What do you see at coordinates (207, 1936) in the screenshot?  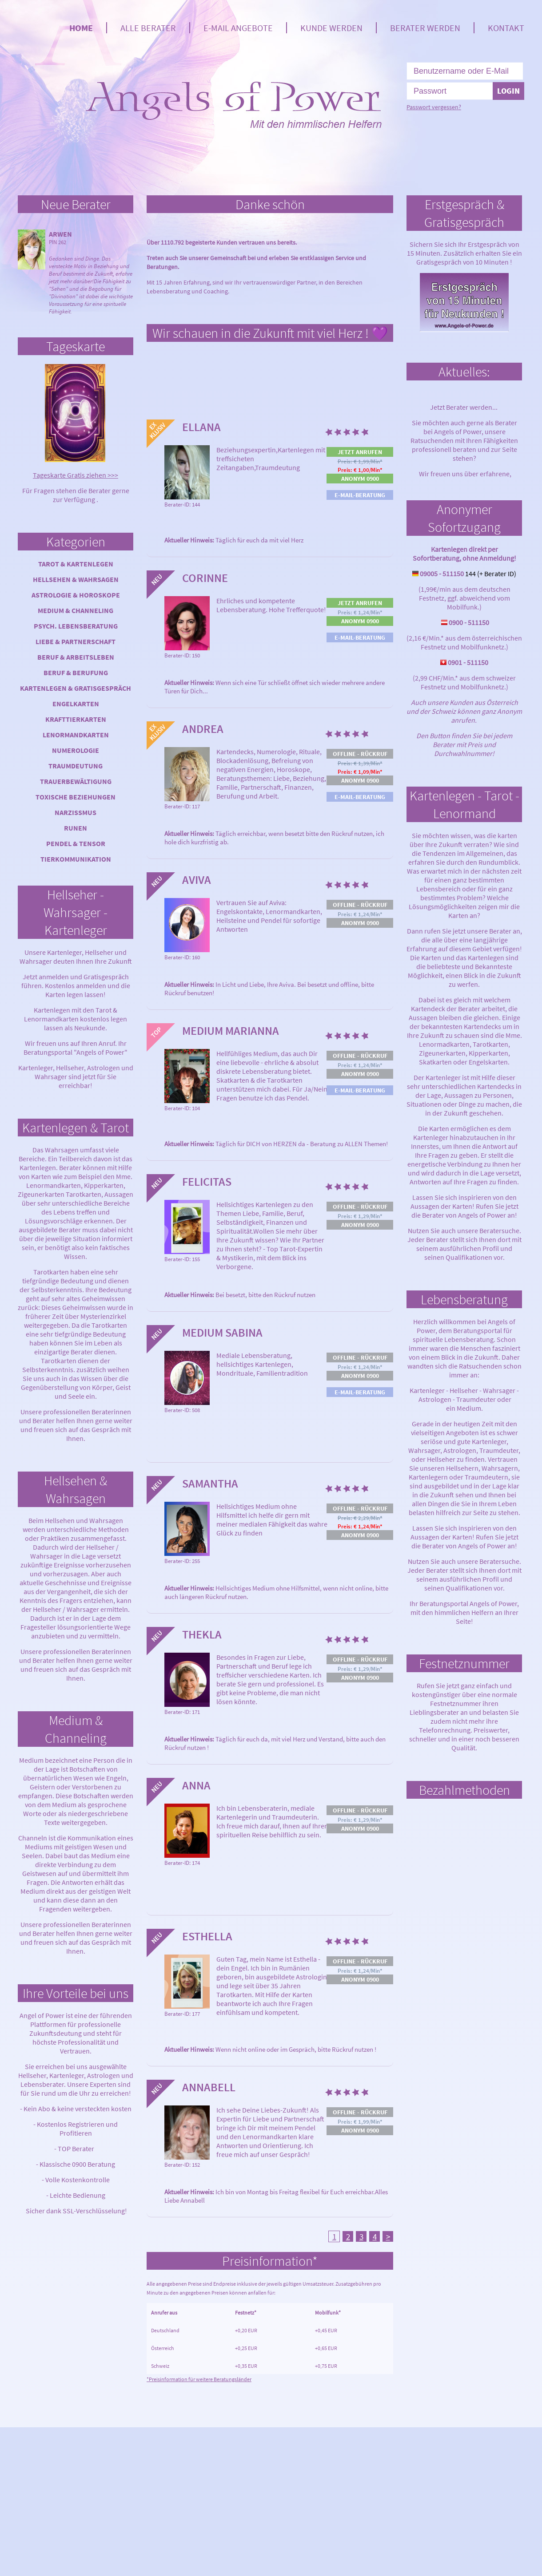 I see `Esthella` at bounding box center [207, 1936].